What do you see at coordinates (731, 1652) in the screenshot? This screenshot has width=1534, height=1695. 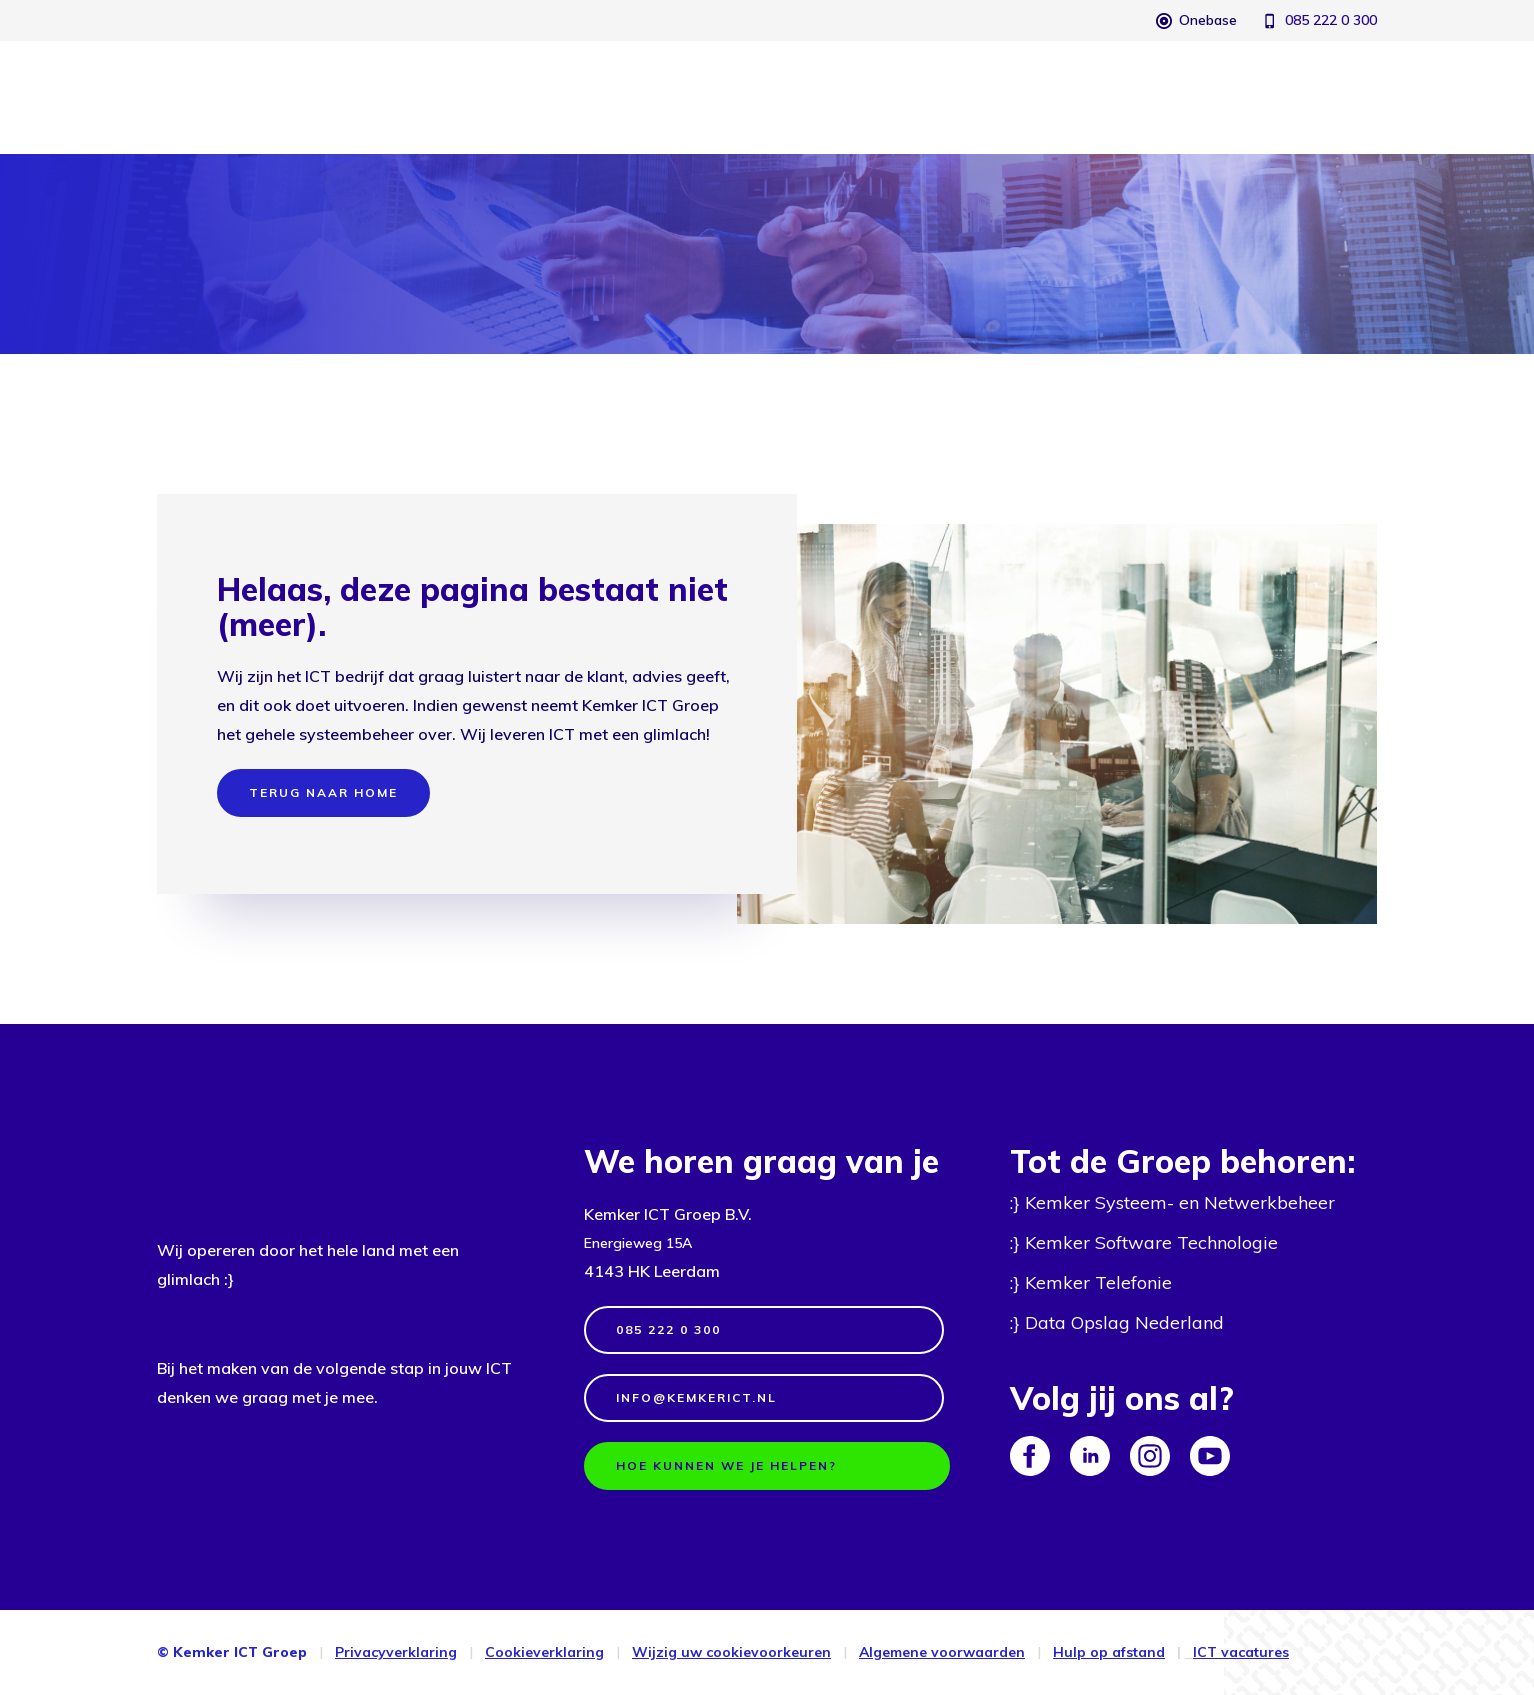 I see `Wijzig uw cookievoorkeuren` at bounding box center [731, 1652].